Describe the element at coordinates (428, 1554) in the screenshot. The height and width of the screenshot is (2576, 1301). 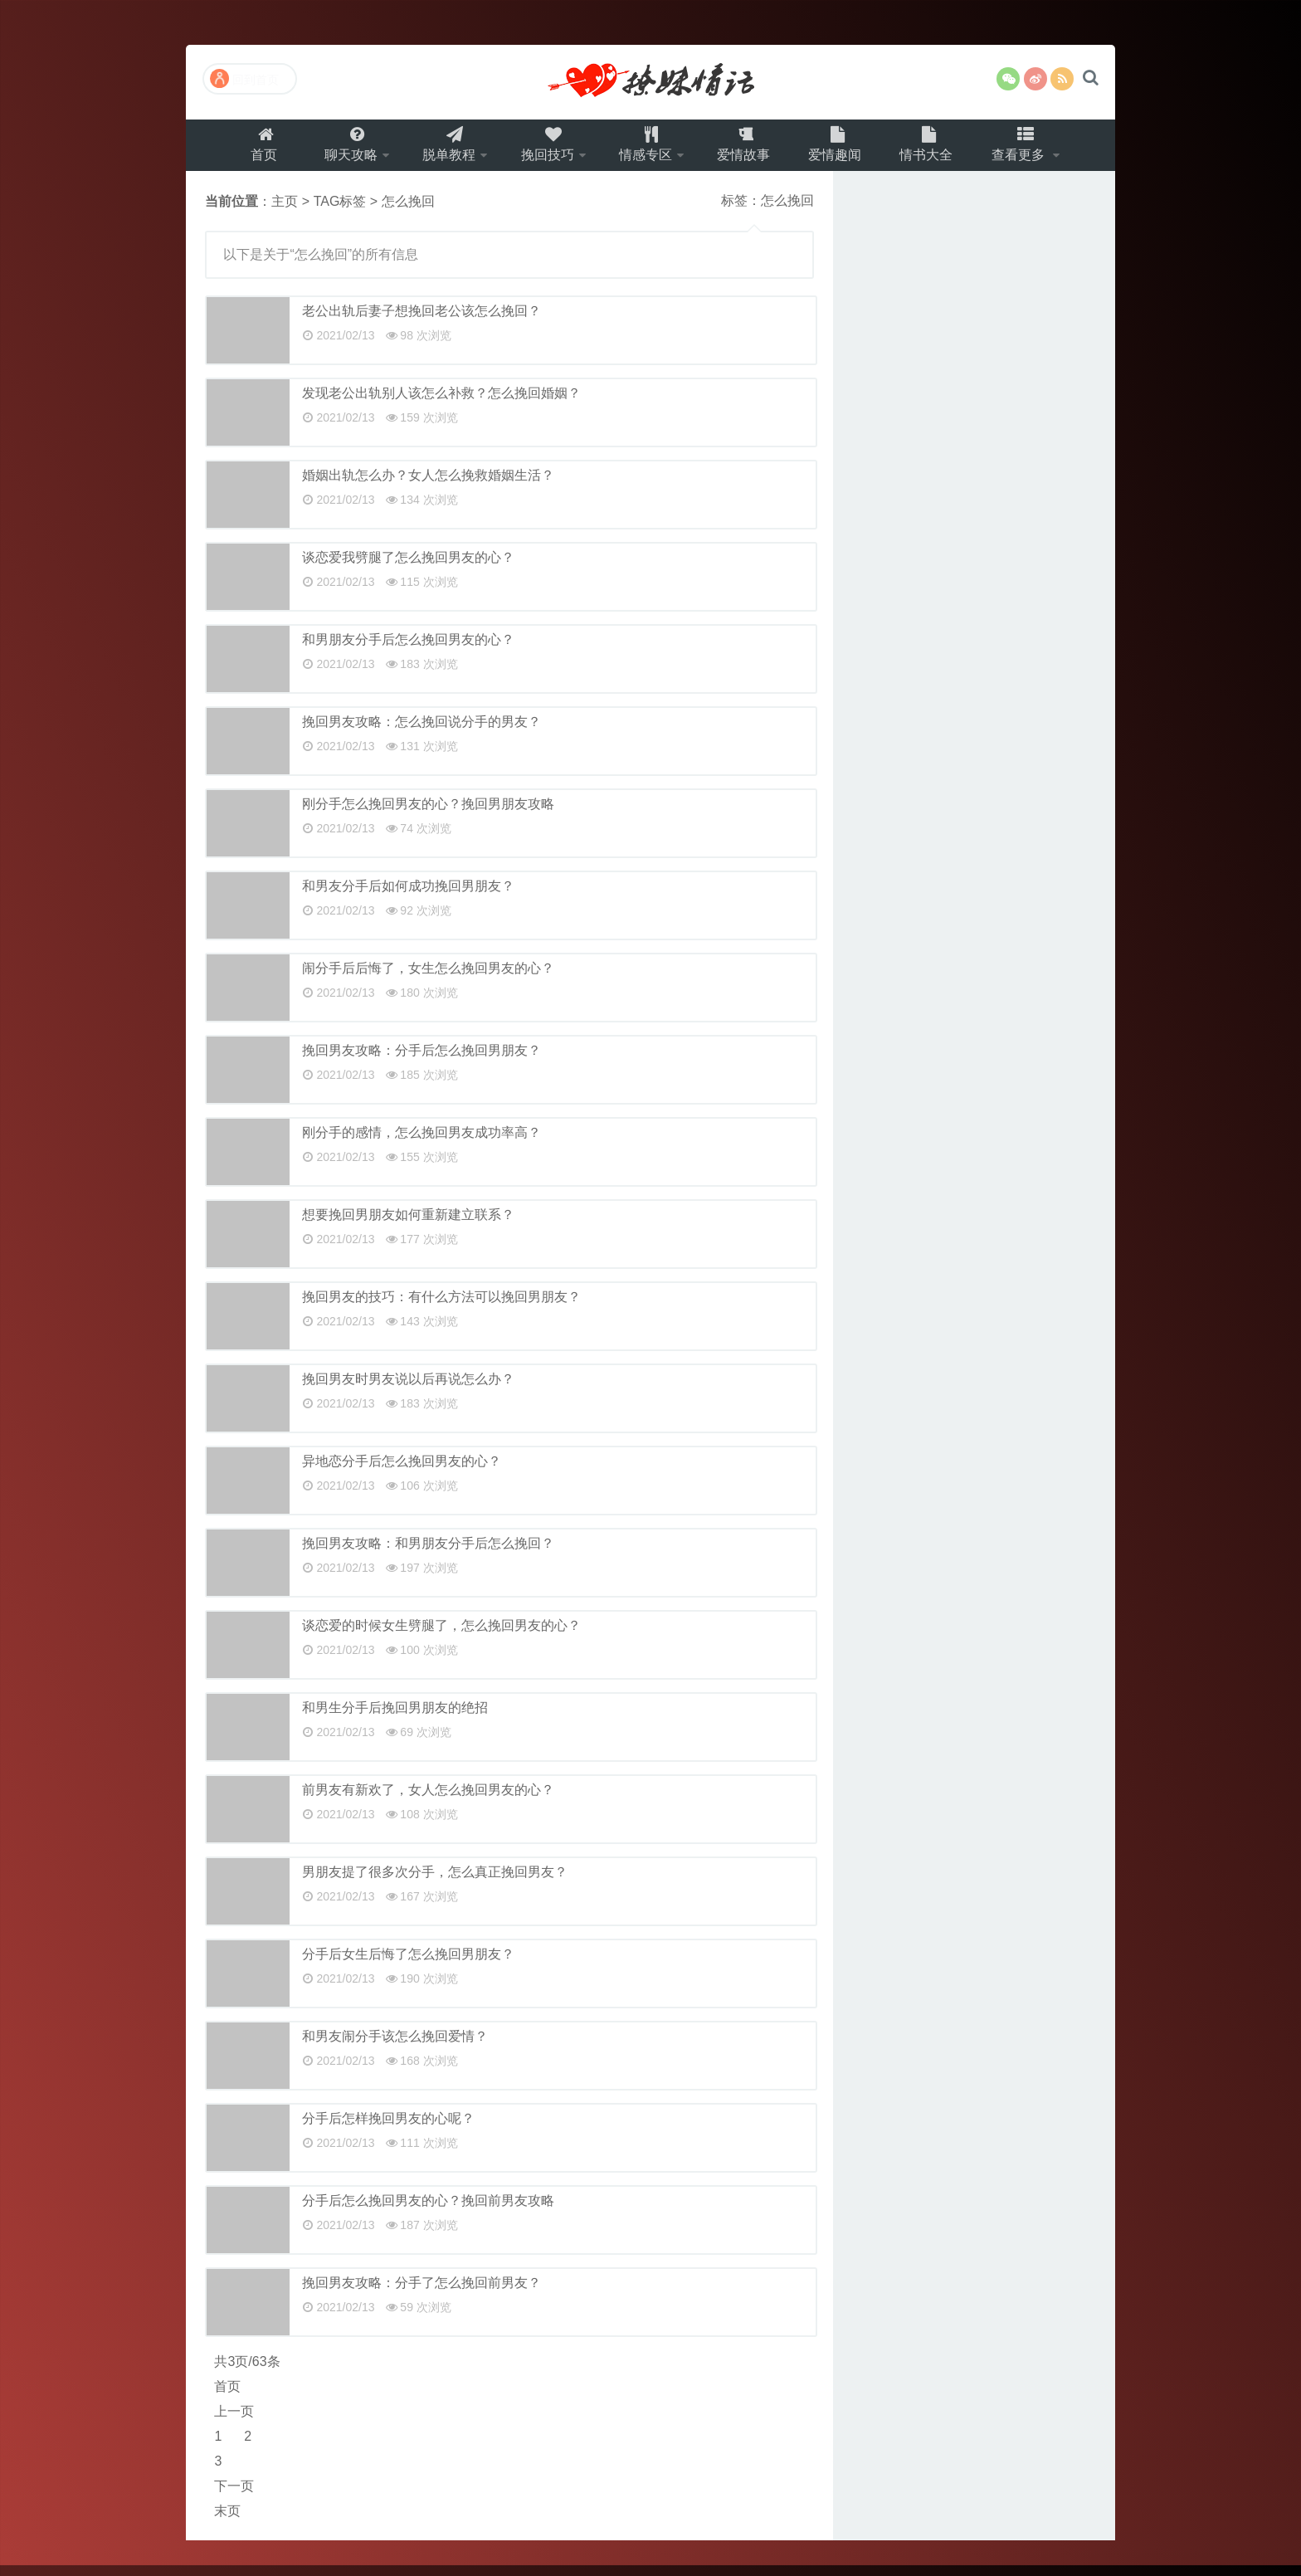
I see `挽回男友攻略：和男朋友分手后怎么挽回？` at that location.